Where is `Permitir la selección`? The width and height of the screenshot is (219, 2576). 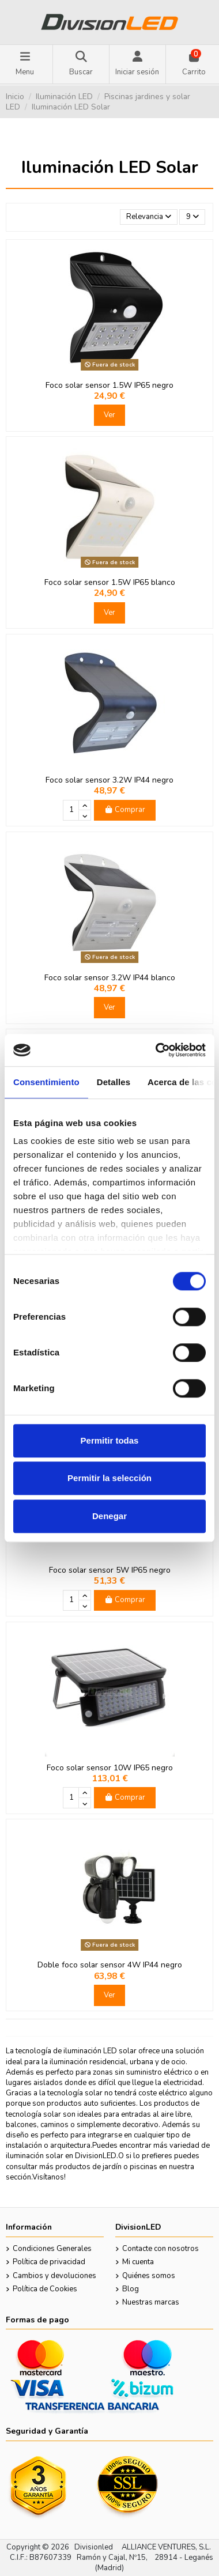
Permitir la selección is located at coordinates (109, 1478).